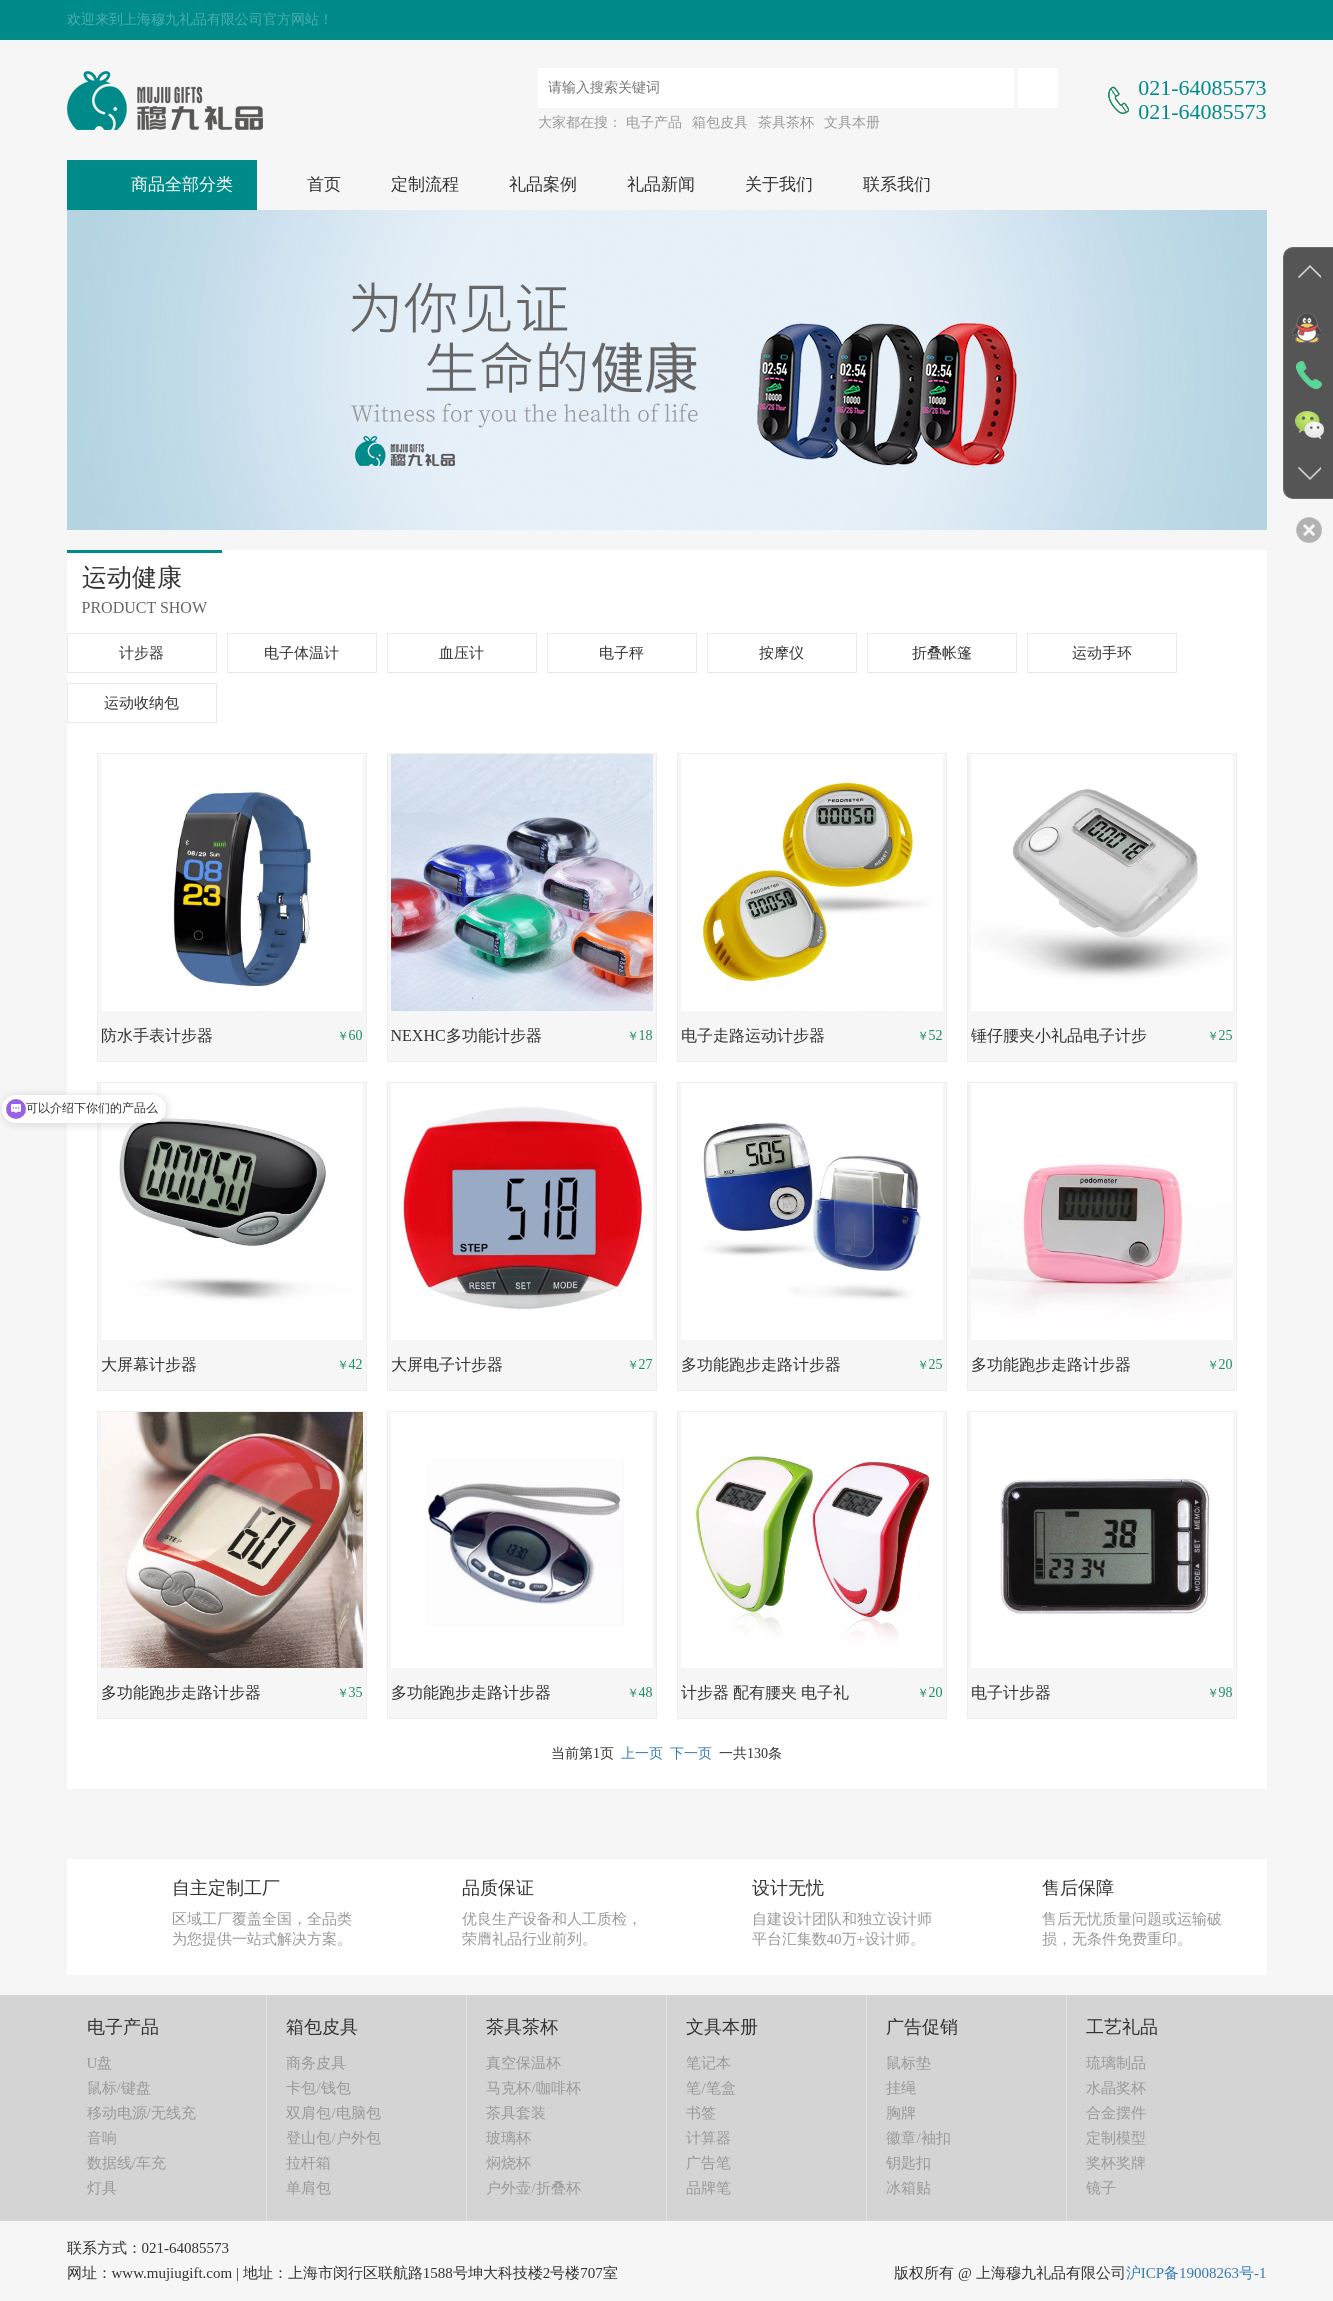 The height and width of the screenshot is (2301, 1333). Describe the element at coordinates (852, 122) in the screenshot. I see `文具本册` at that location.